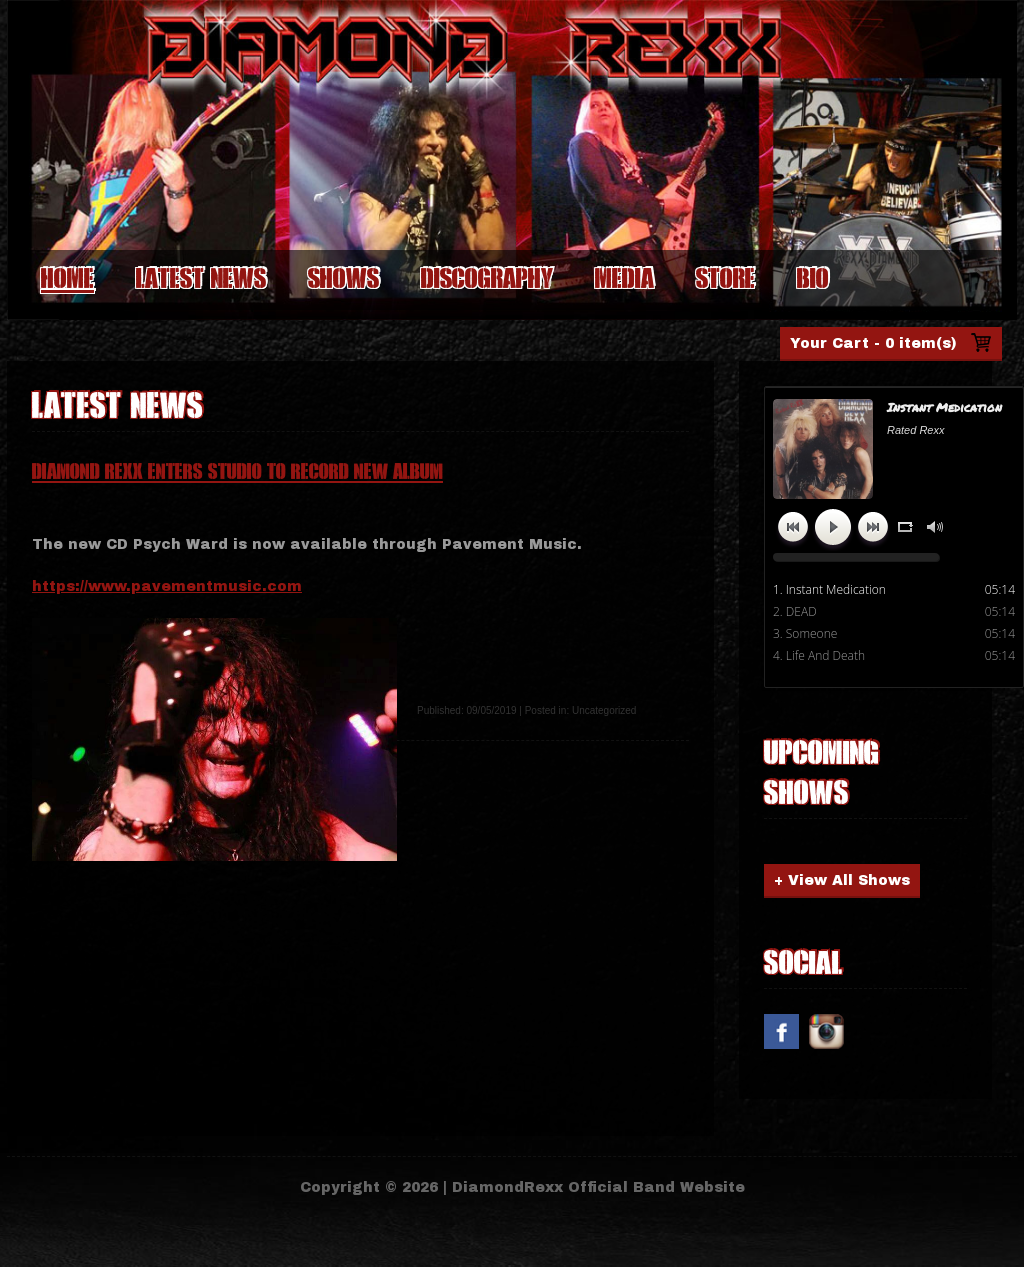  I want to click on Discography, so click(487, 278).